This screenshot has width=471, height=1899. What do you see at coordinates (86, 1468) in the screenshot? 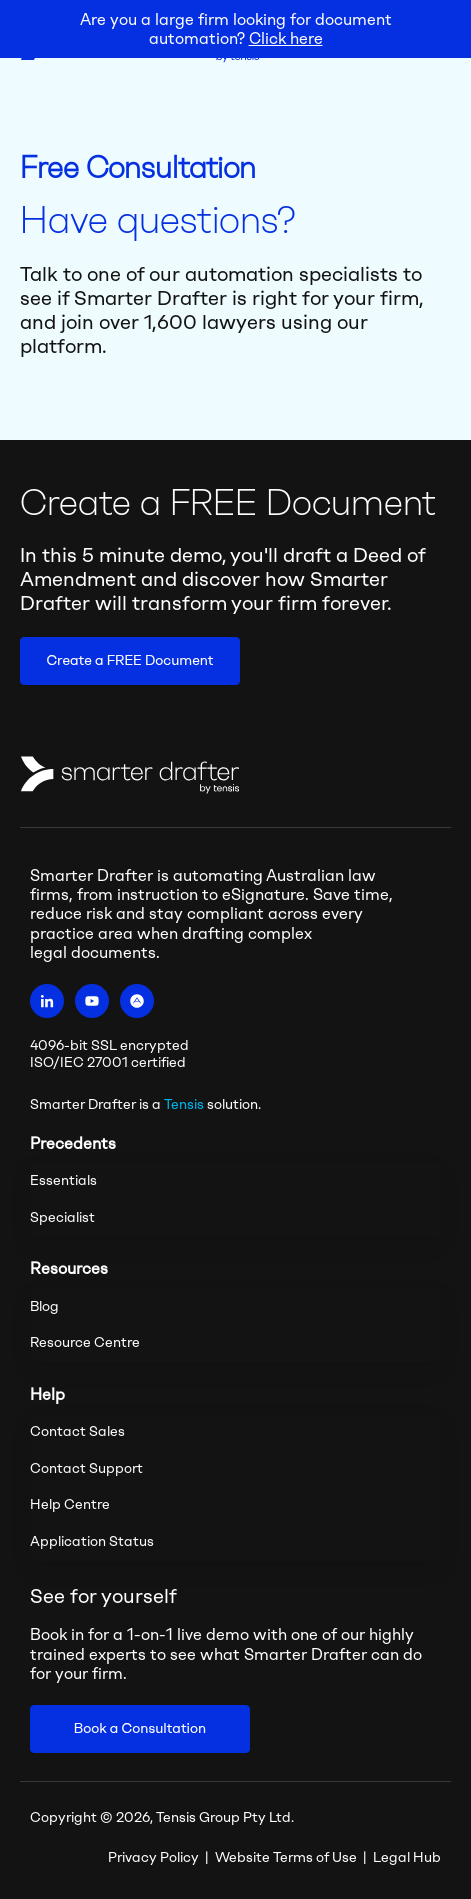
I see `Contact Support [menuitem]` at bounding box center [86, 1468].